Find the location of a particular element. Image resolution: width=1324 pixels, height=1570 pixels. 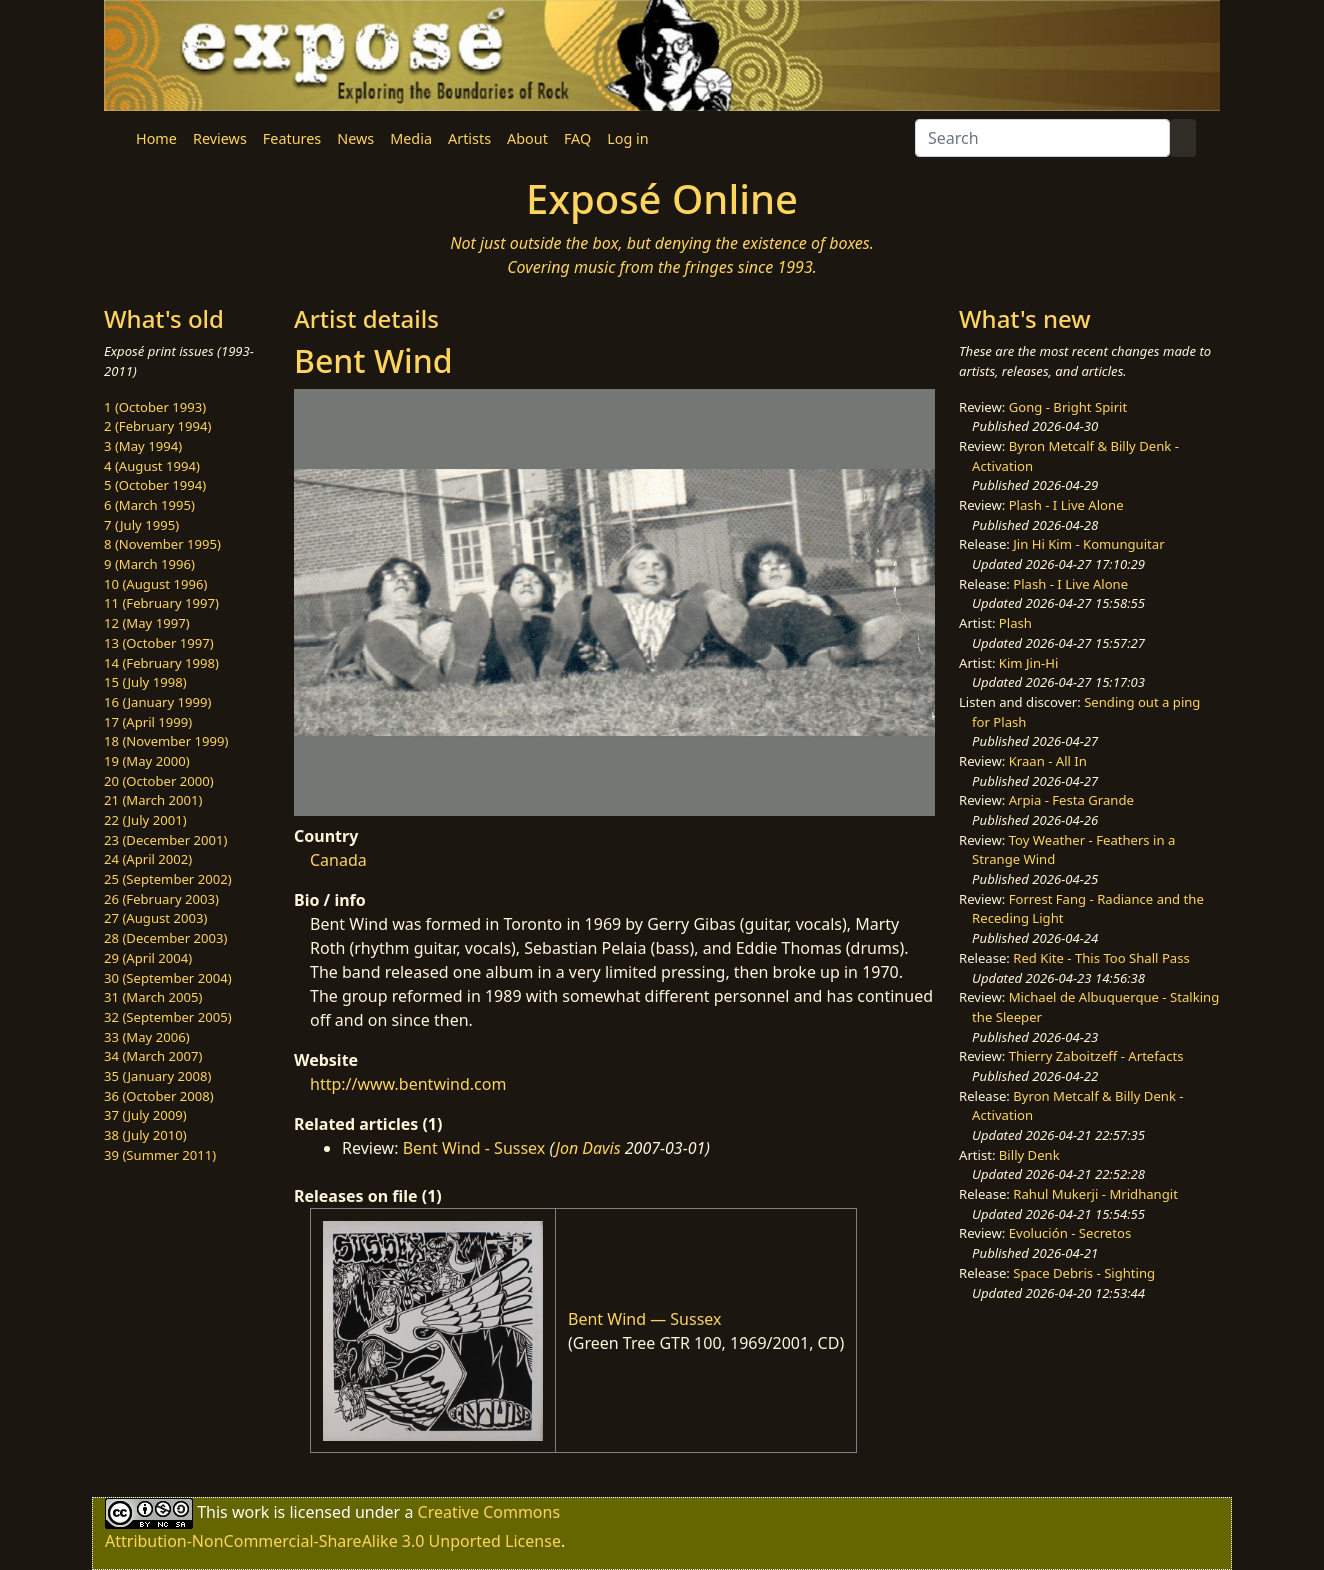

Jon Davis is located at coordinates (588, 1148).